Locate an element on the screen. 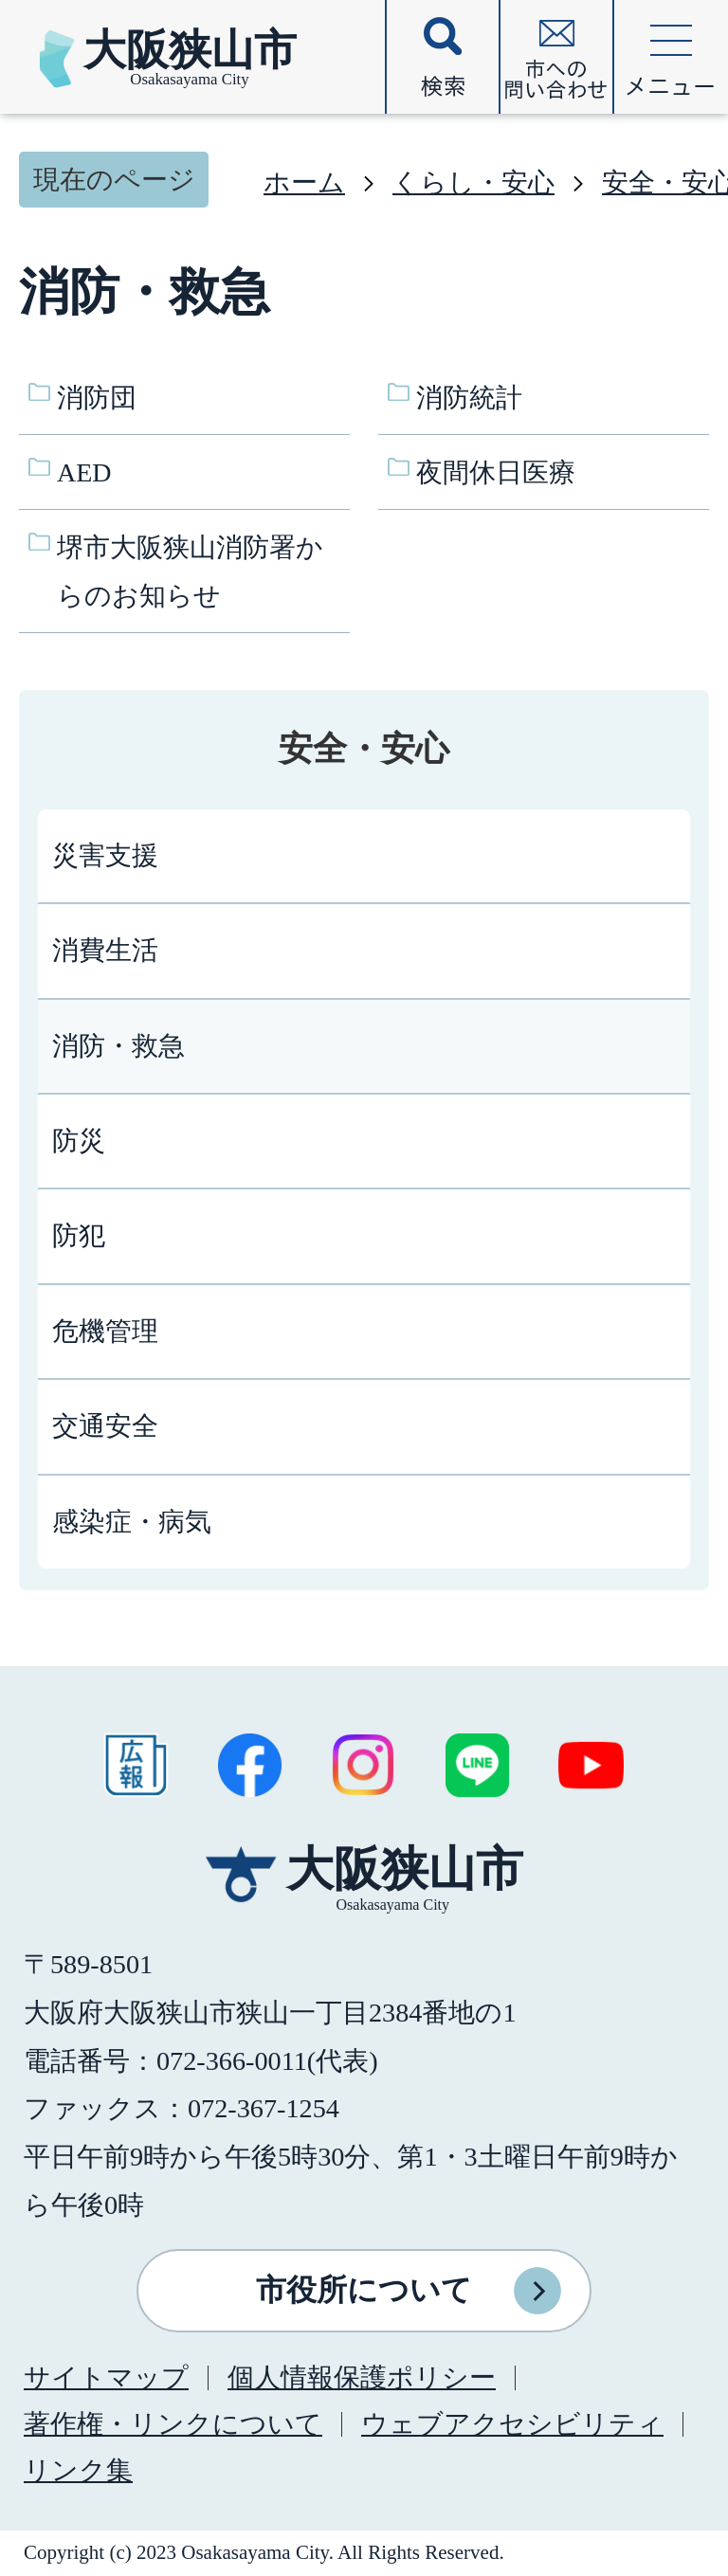  くらし・安心 is located at coordinates (473, 182).